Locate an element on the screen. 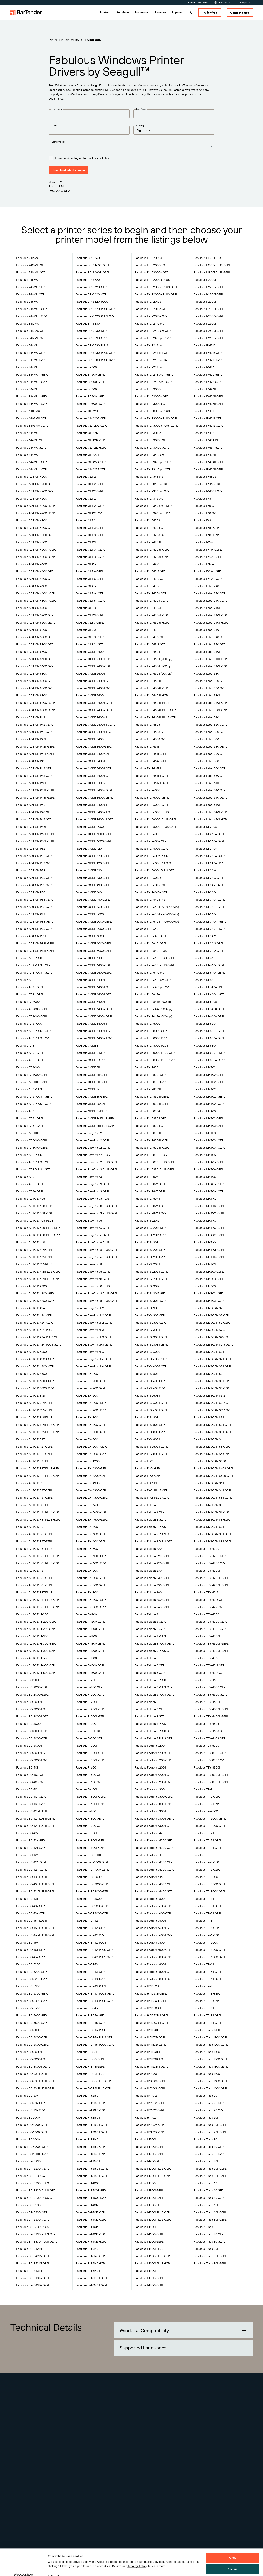  Fabulous F-SL308II is located at coordinates (147, 1330).